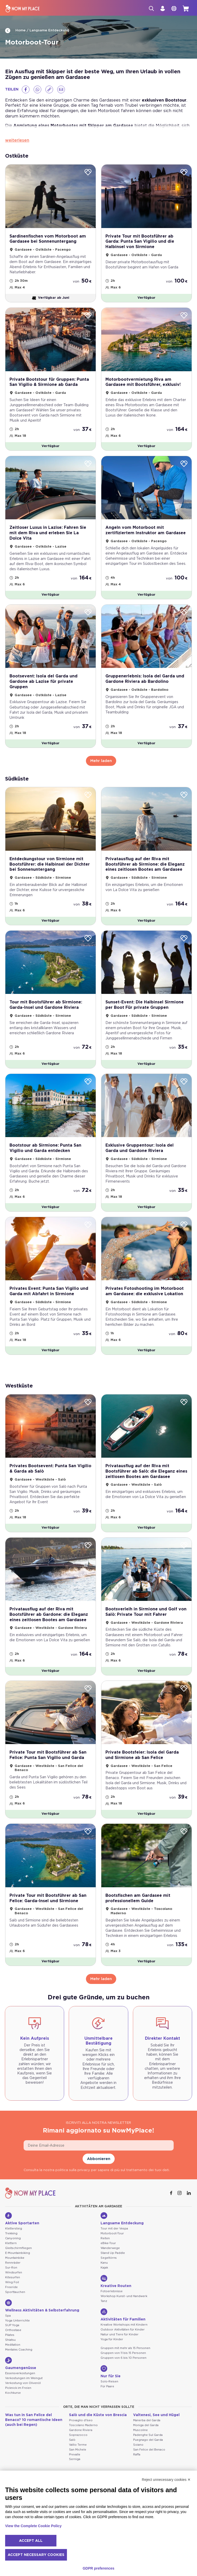  What do you see at coordinates (112, 2339) in the screenshot?
I see `Yoga für Kinder` at bounding box center [112, 2339].